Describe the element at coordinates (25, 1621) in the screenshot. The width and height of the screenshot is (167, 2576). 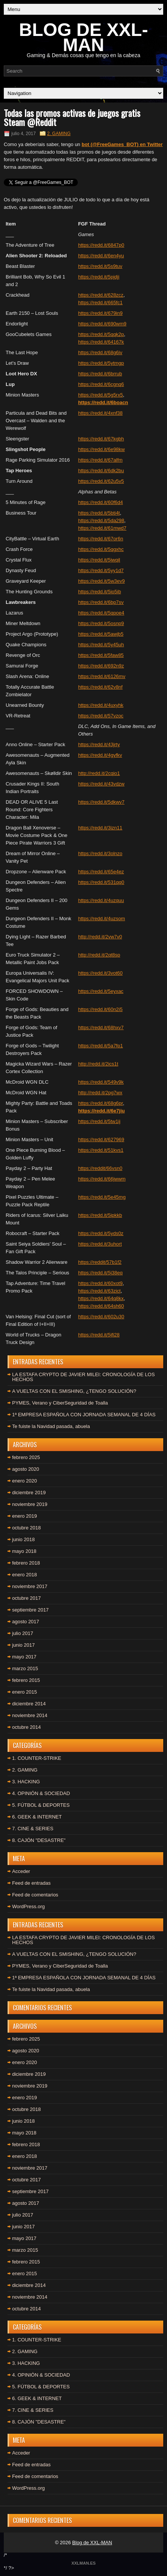
I see `agosto 2017` at that location.